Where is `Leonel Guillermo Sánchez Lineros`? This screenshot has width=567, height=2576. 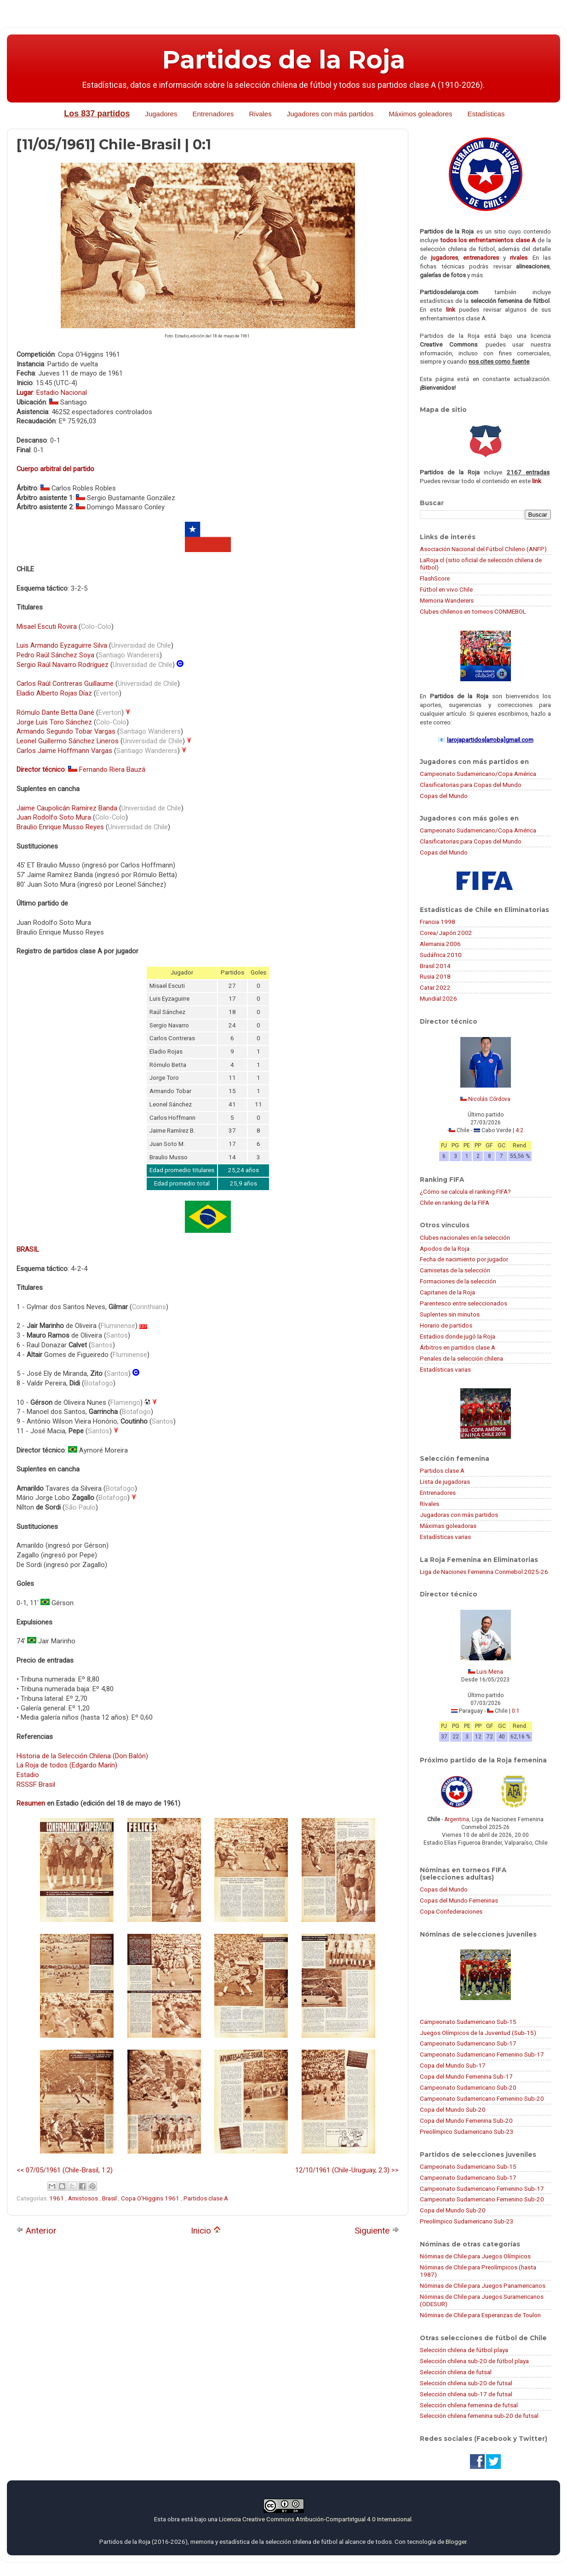
Leonel Guillermo Sánchez Lineros is located at coordinates (68, 741).